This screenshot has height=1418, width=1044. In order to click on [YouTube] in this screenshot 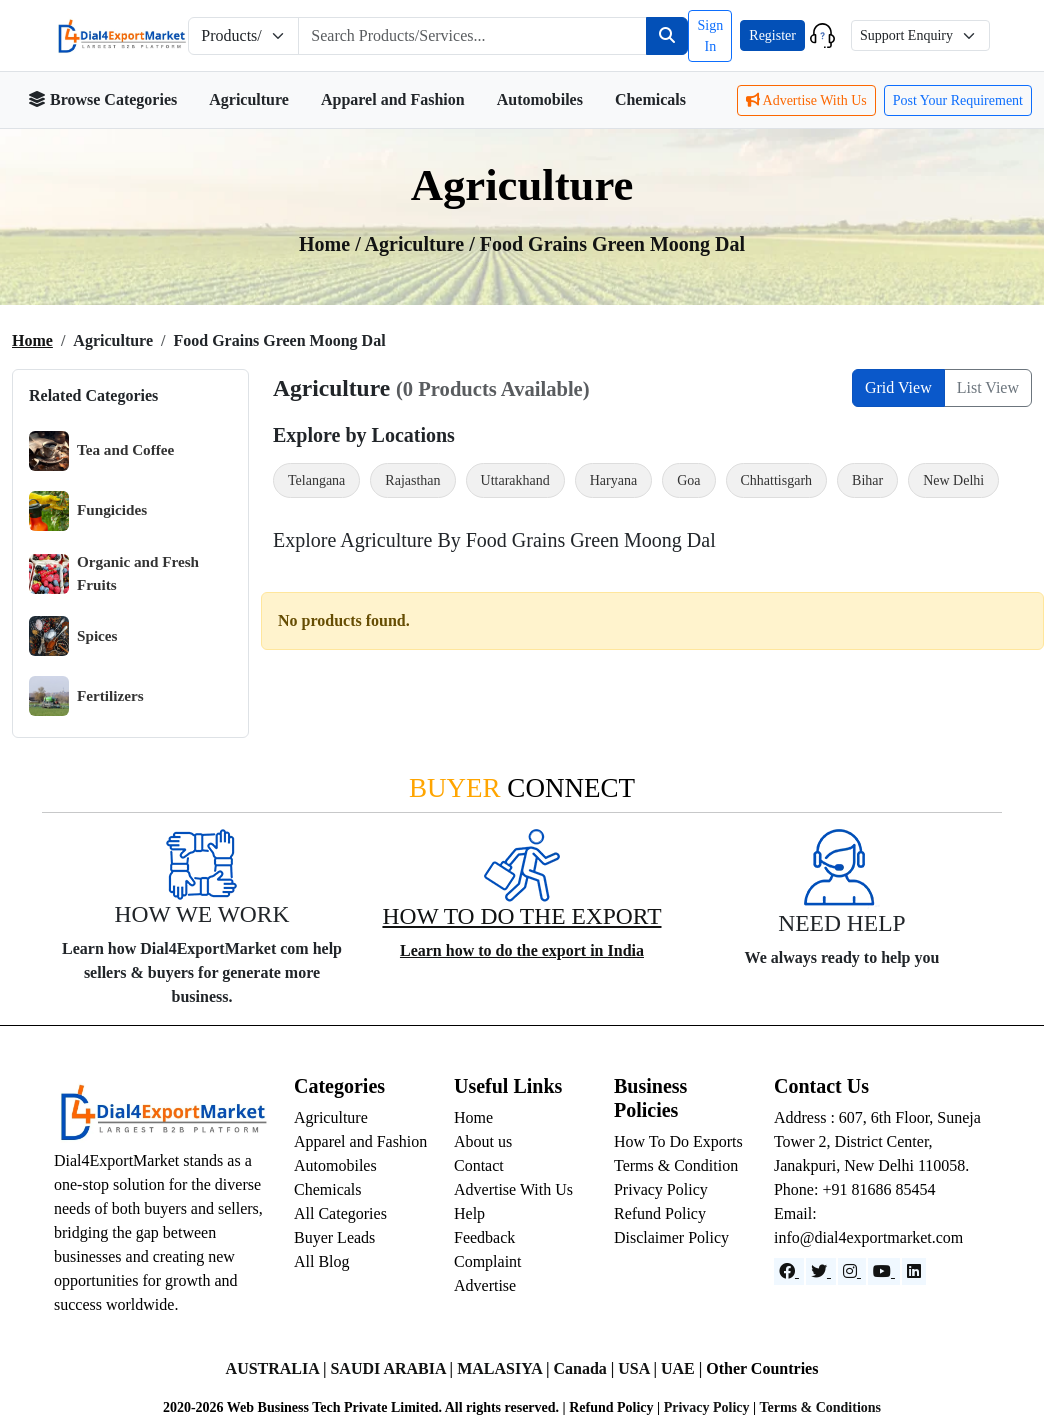, I will do `click(884, 1271)`.